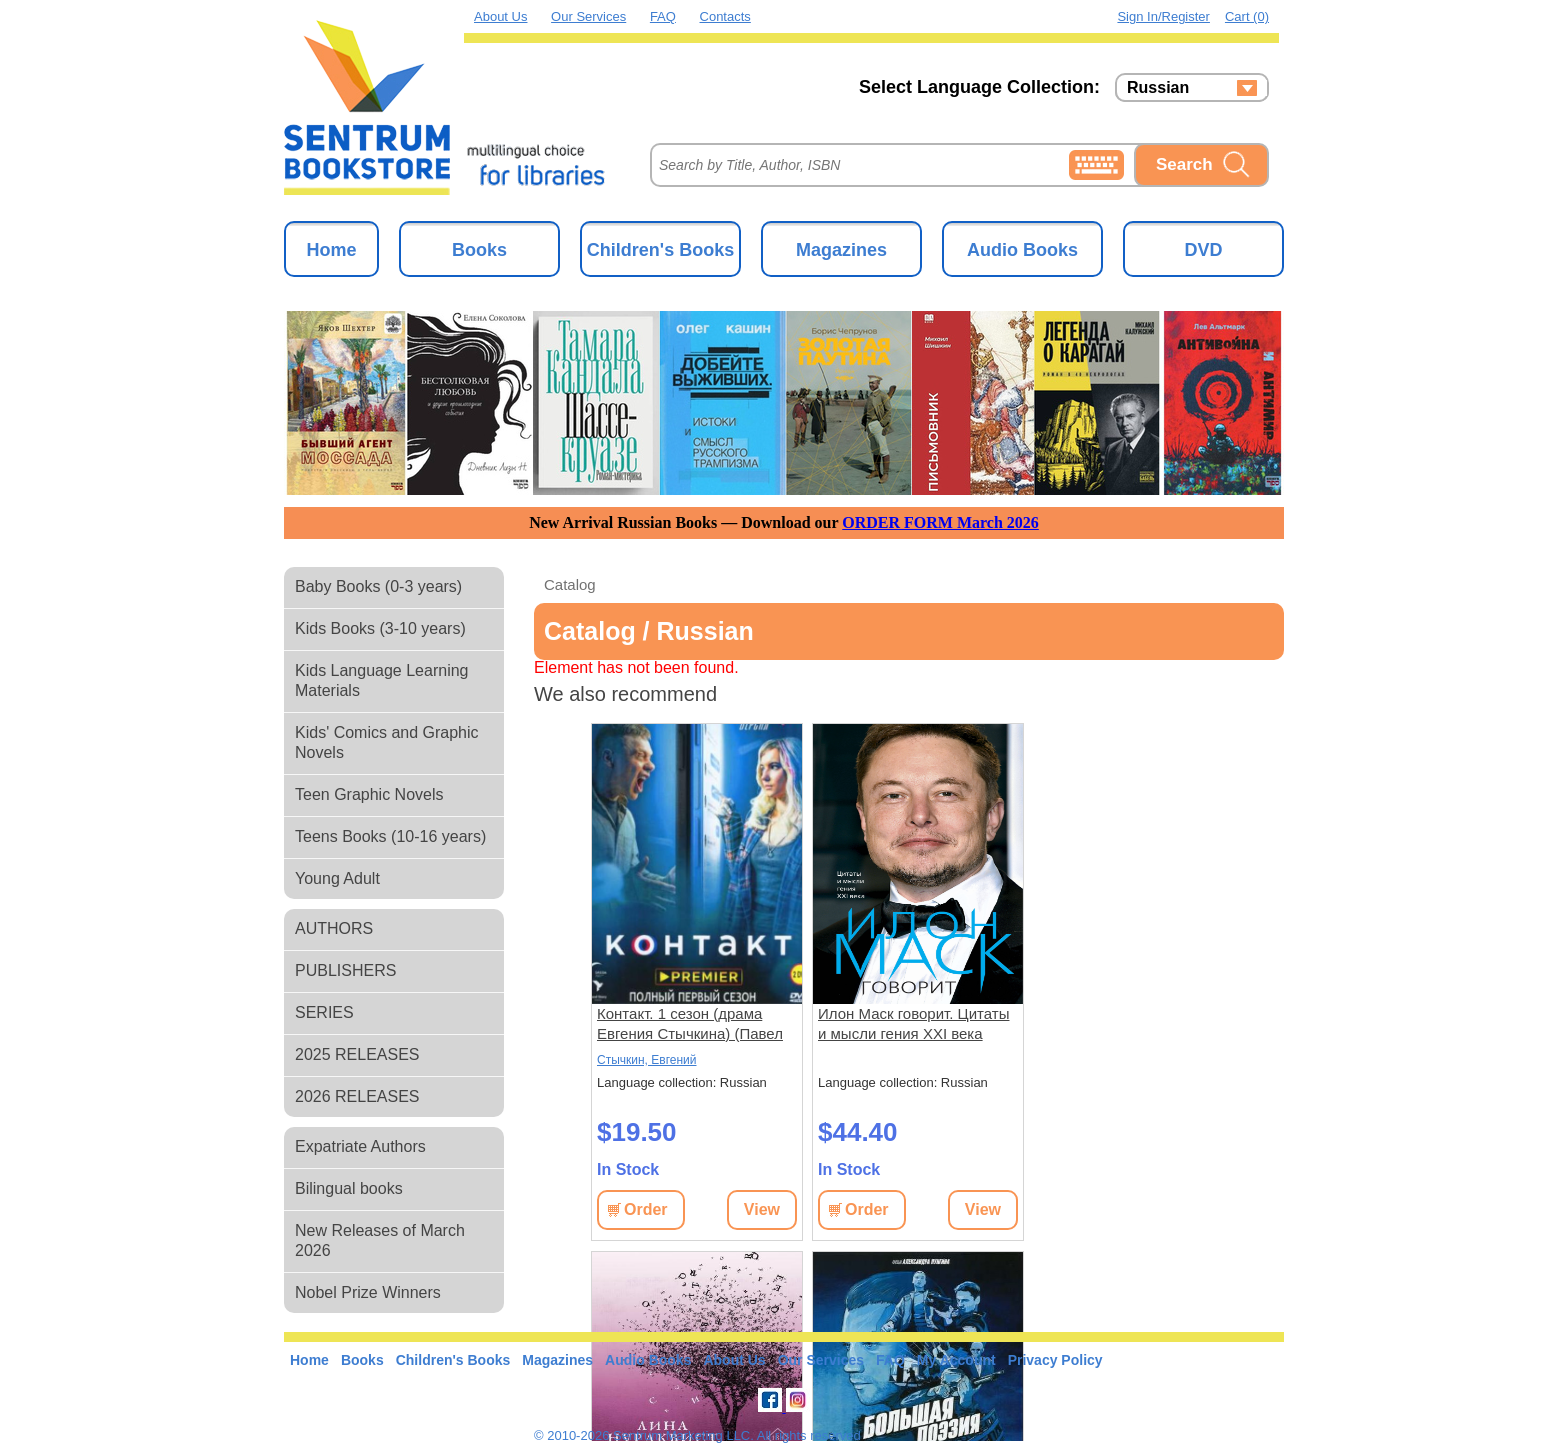 The width and height of the screenshot is (1568, 1443). Describe the element at coordinates (334, 928) in the screenshot. I see `AUTHORS` at that location.